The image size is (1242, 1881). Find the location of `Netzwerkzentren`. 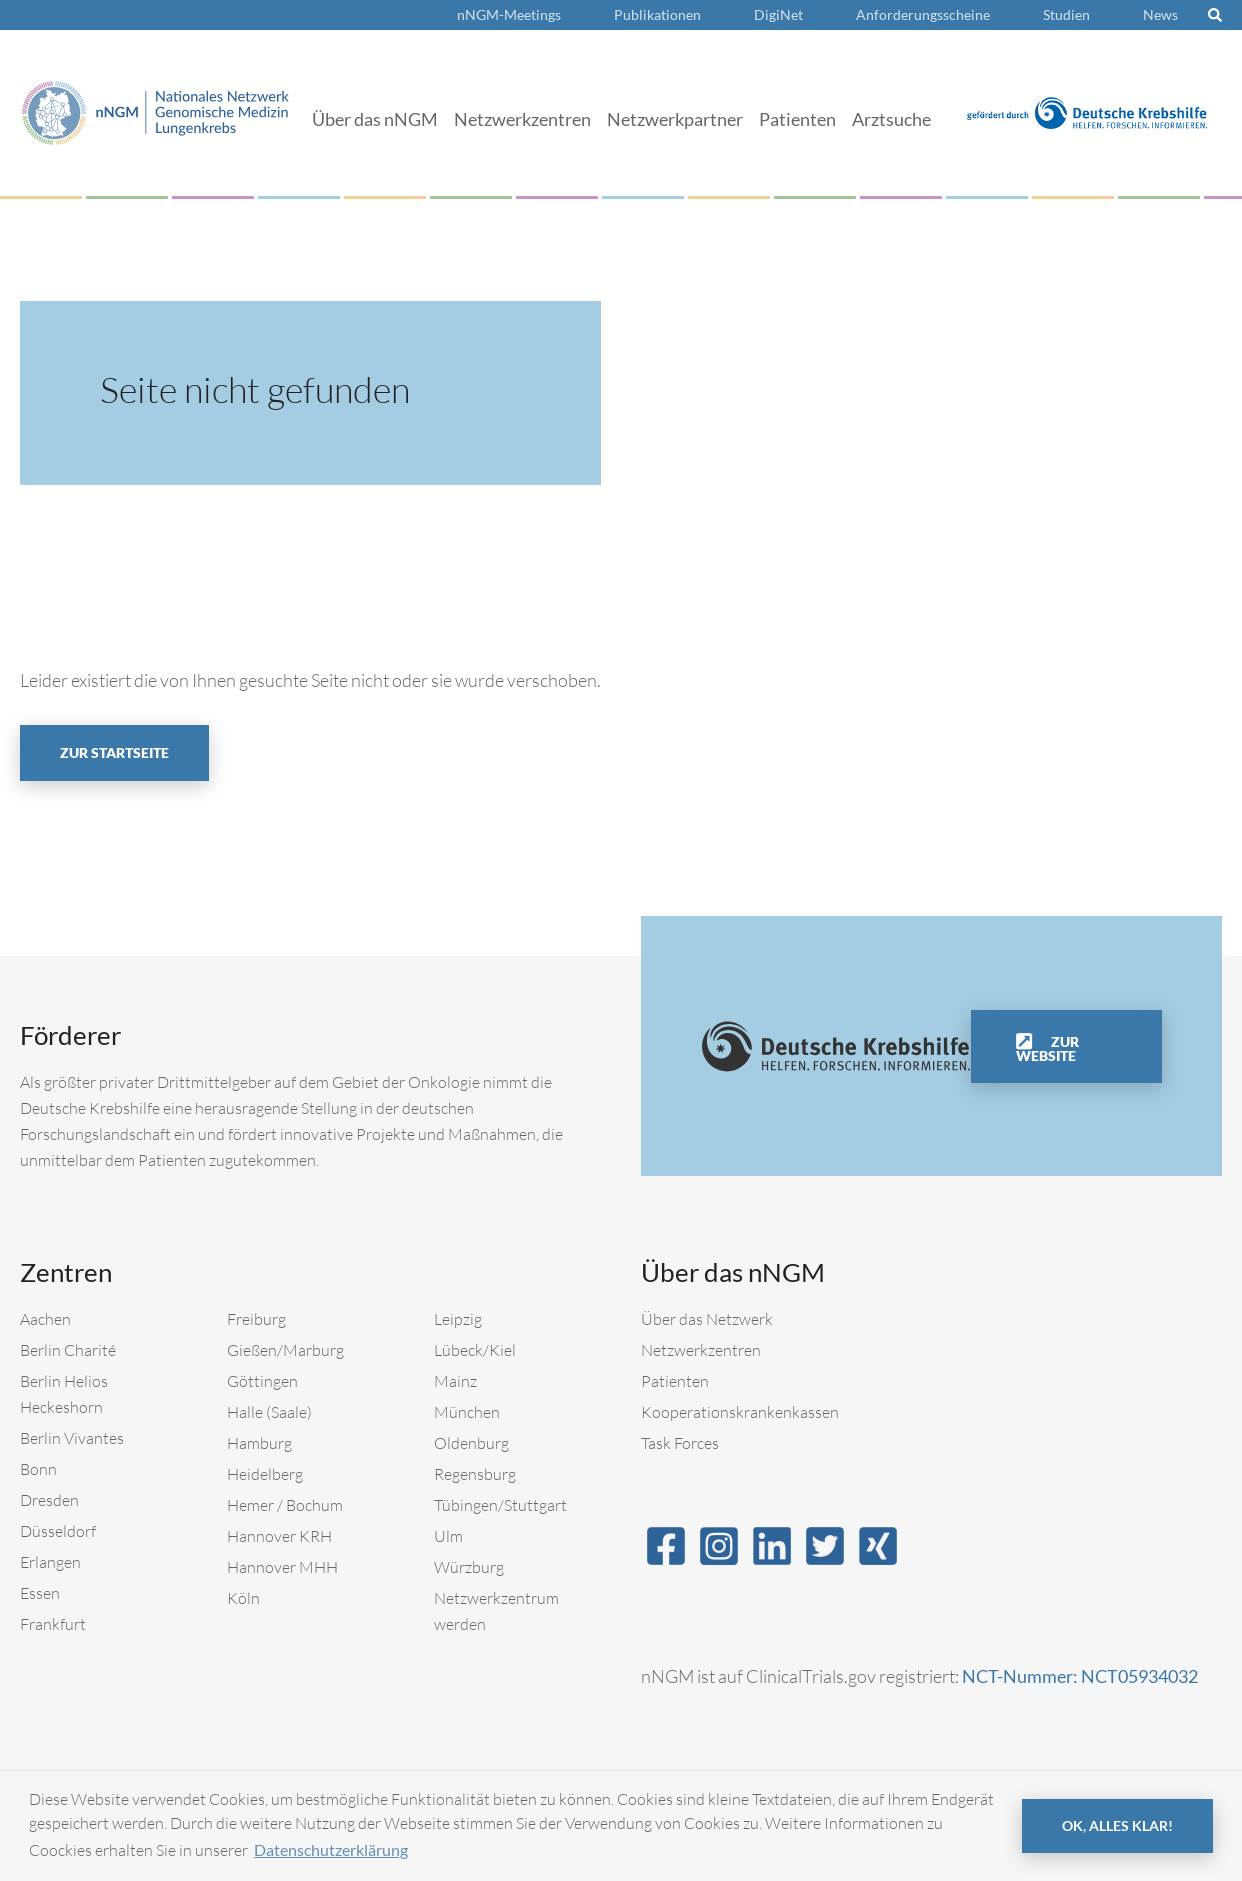

Netzwerkzentren is located at coordinates (522, 119).